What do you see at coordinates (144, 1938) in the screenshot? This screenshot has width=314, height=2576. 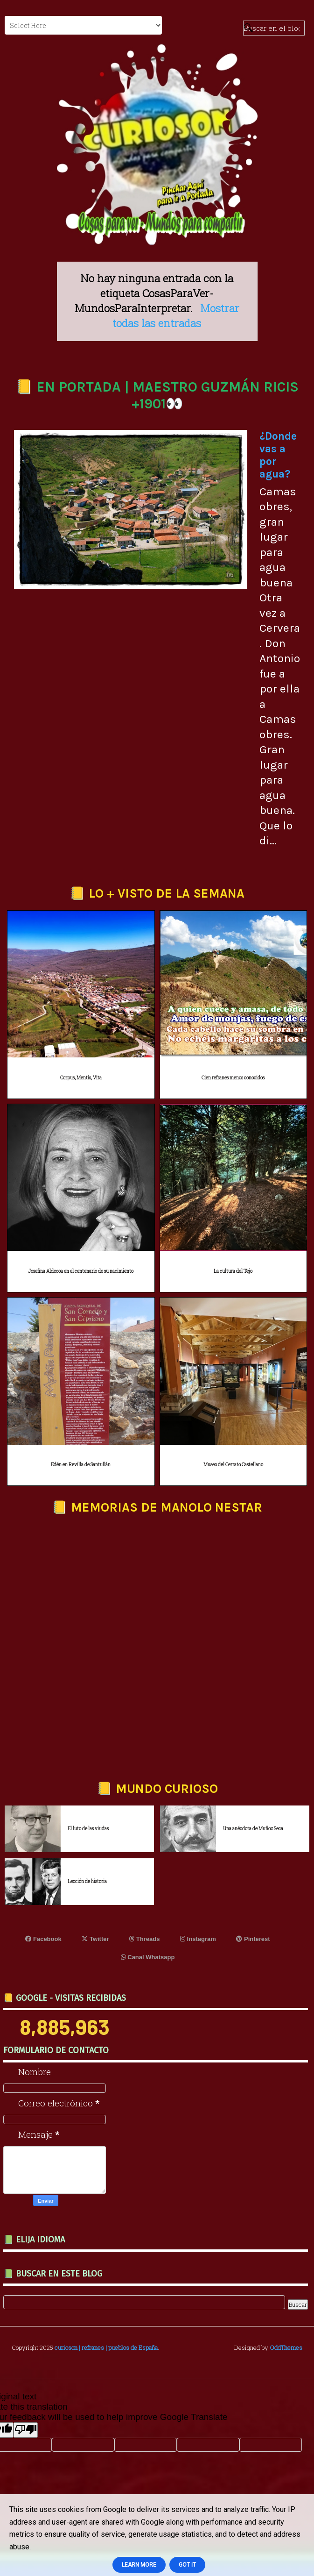 I see `Threads` at bounding box center [144, 1938].